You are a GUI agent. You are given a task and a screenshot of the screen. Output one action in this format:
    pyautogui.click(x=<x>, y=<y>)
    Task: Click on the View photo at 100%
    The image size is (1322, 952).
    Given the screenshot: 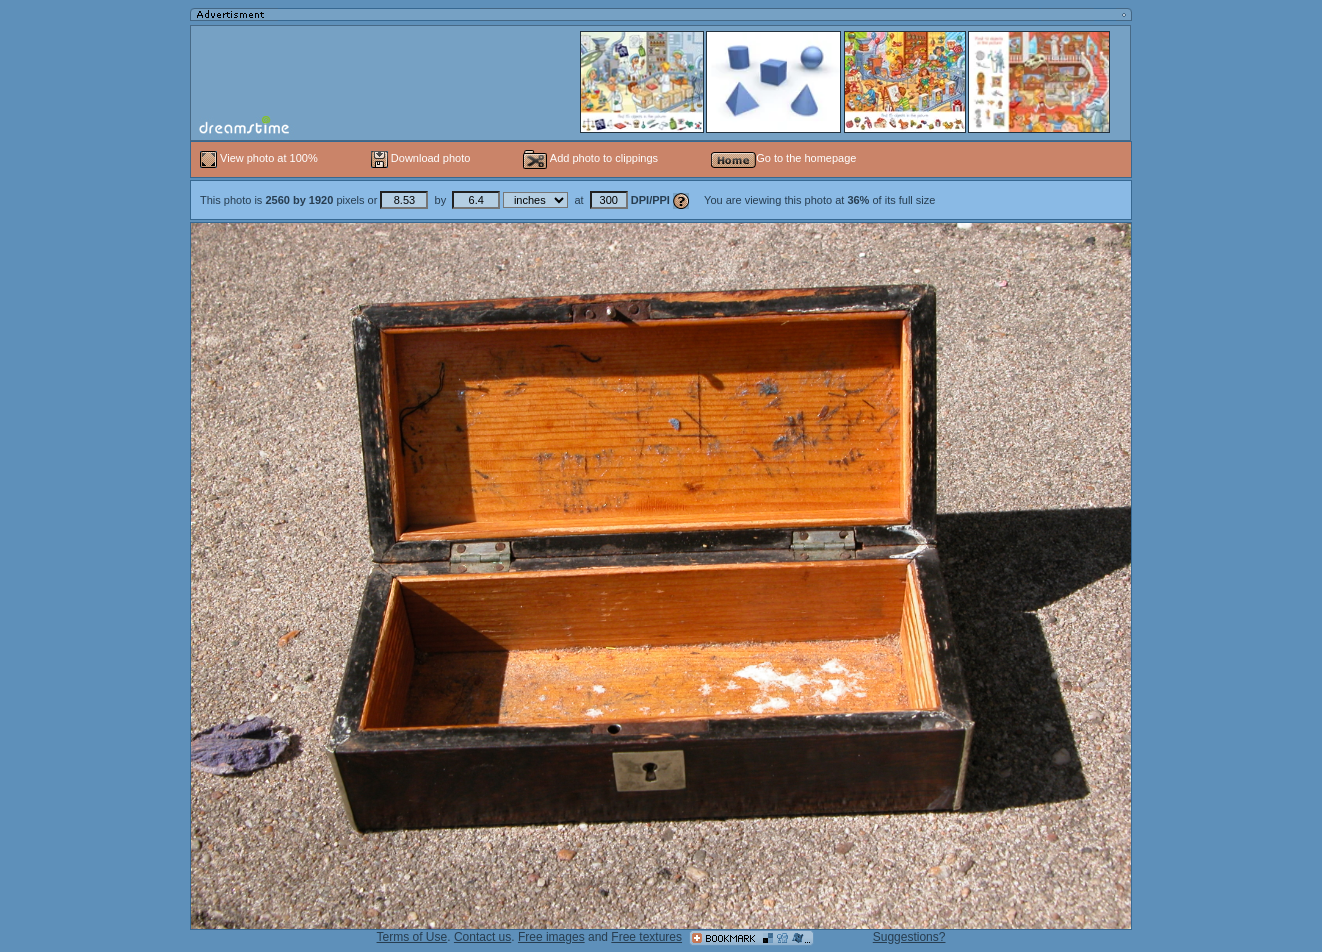 What is the action you would take?
    pyautogui.click(x=260, y=158)
    